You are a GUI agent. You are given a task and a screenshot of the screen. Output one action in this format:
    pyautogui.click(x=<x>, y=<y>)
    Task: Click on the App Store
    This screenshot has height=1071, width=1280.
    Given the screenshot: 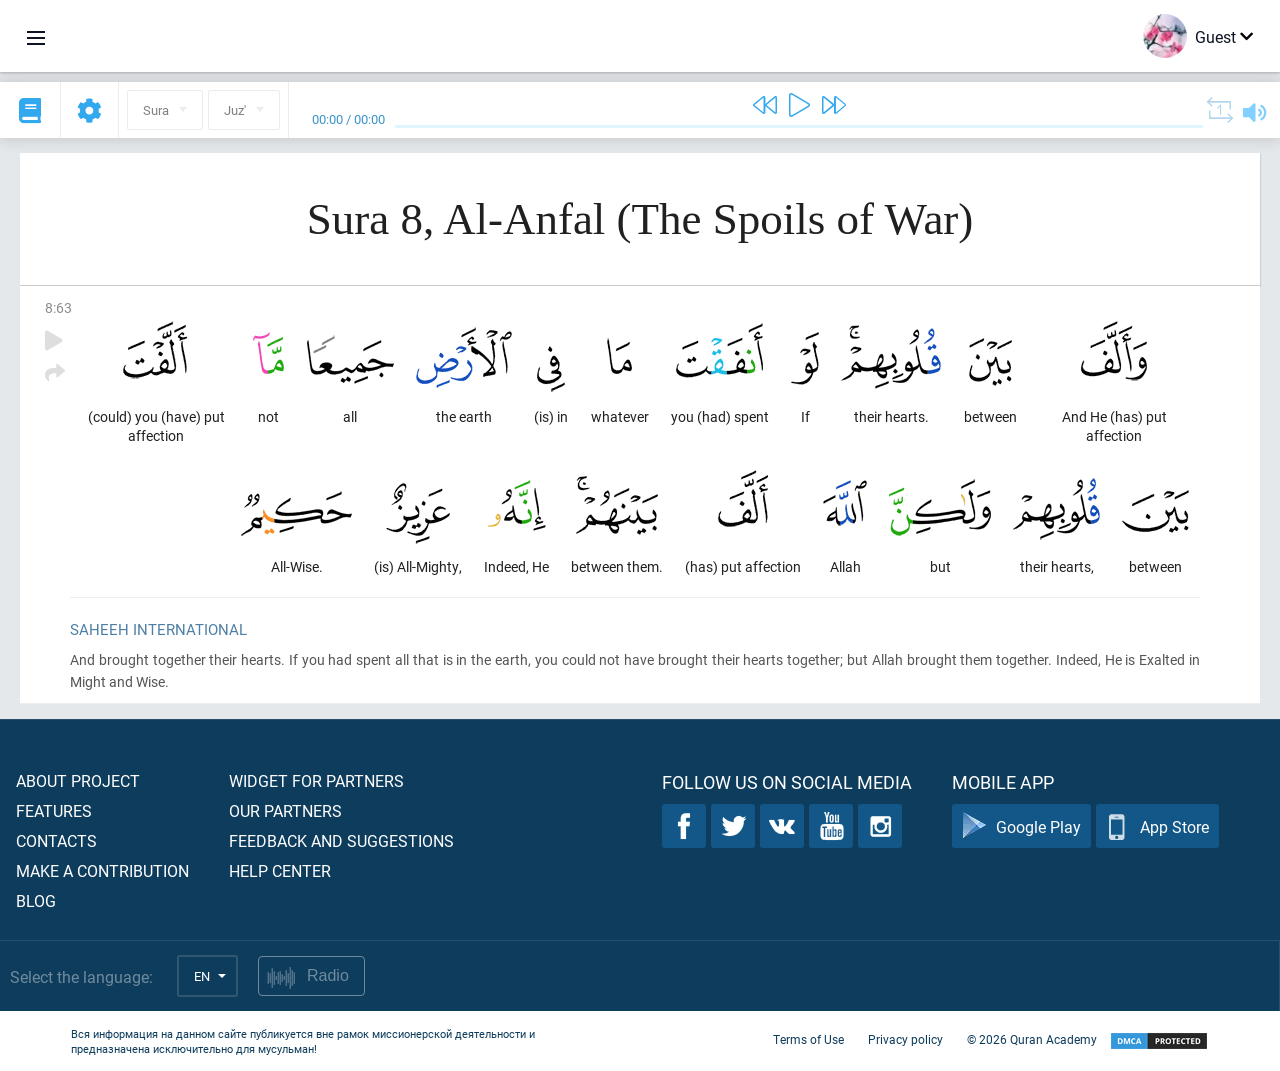 What is the action you would take?
    pyautogui.click(x=1157, y=826)
    